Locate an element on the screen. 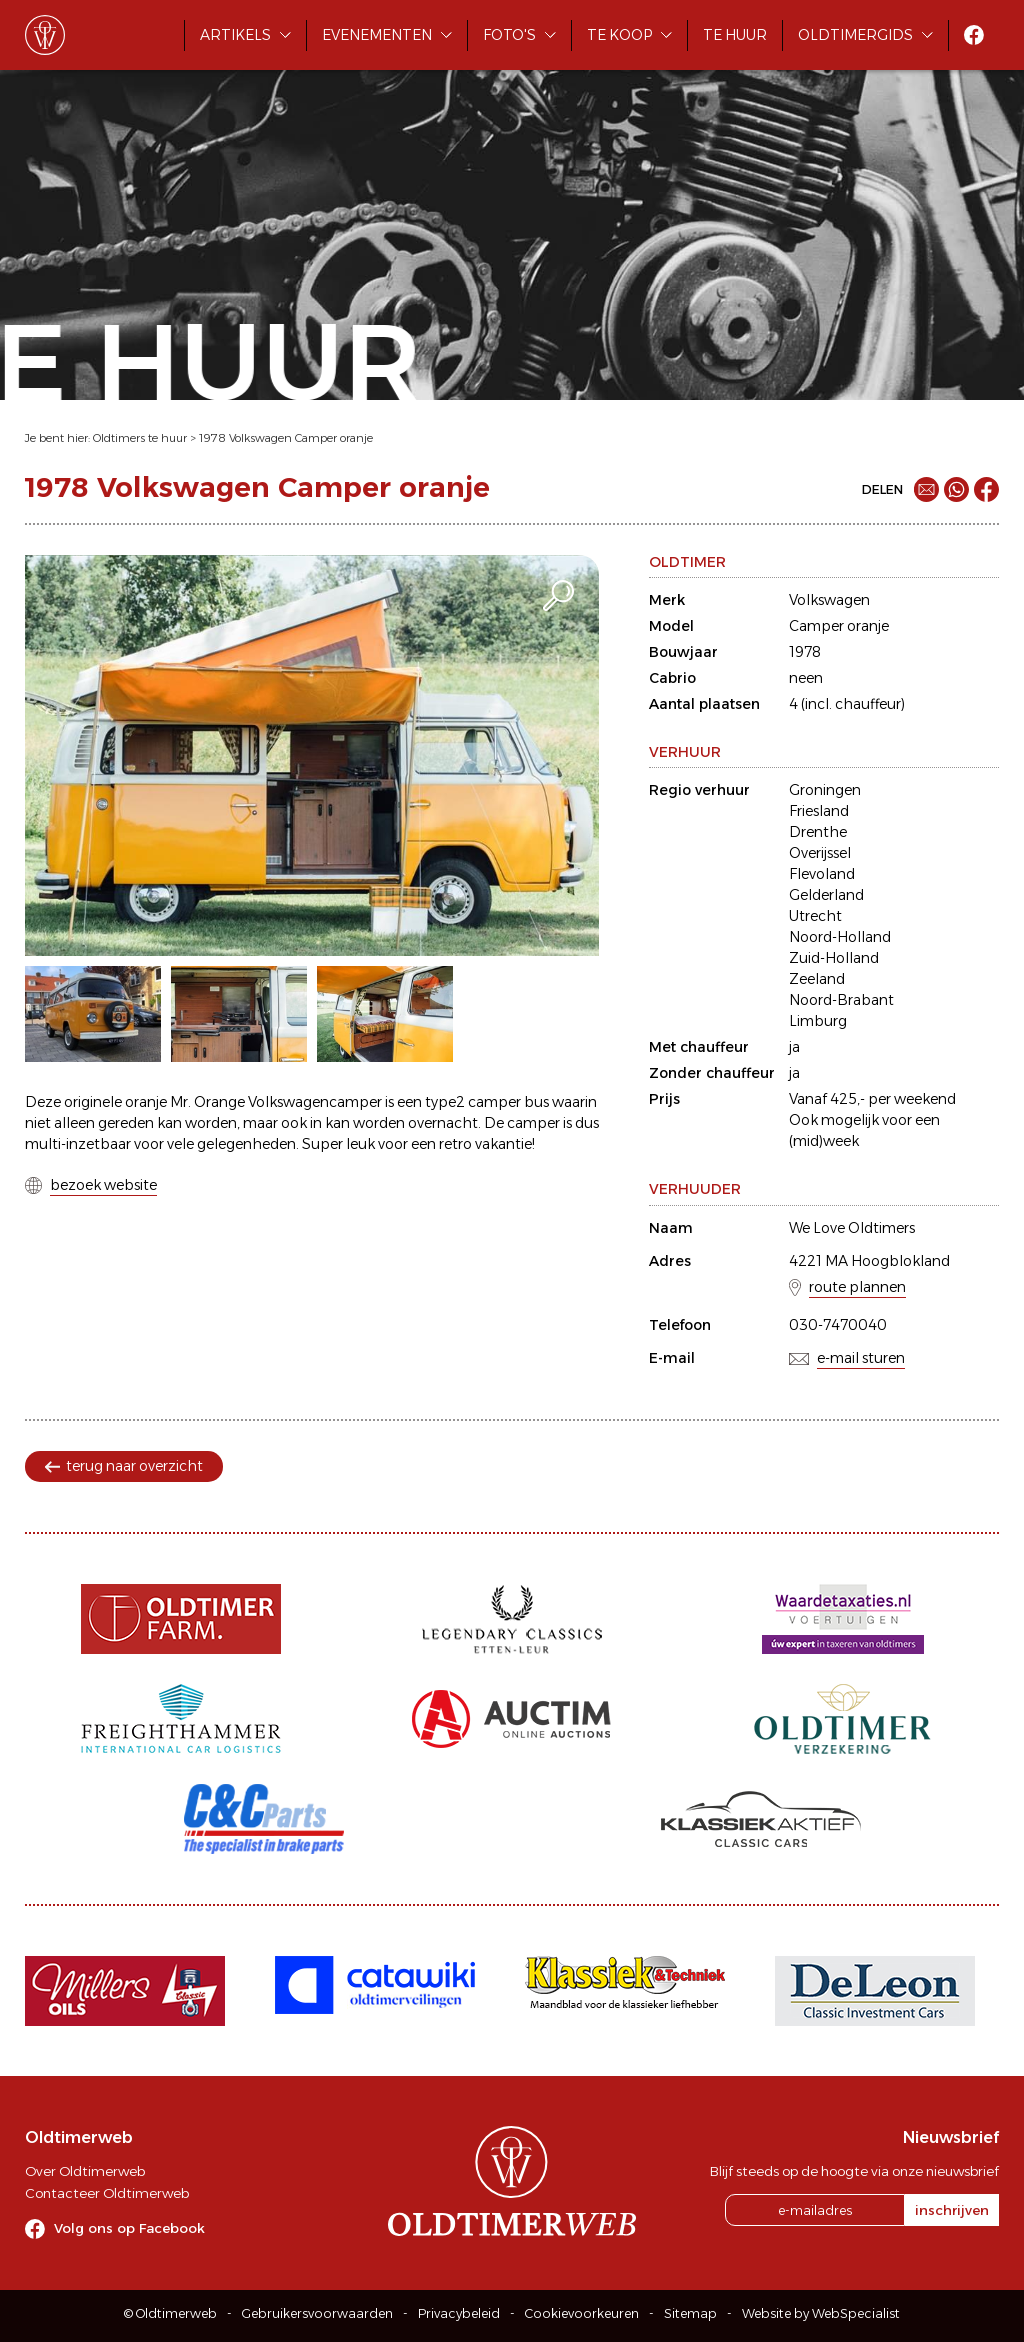  Contacteer Oldtimerweb is located at coordinates (107, 2193).